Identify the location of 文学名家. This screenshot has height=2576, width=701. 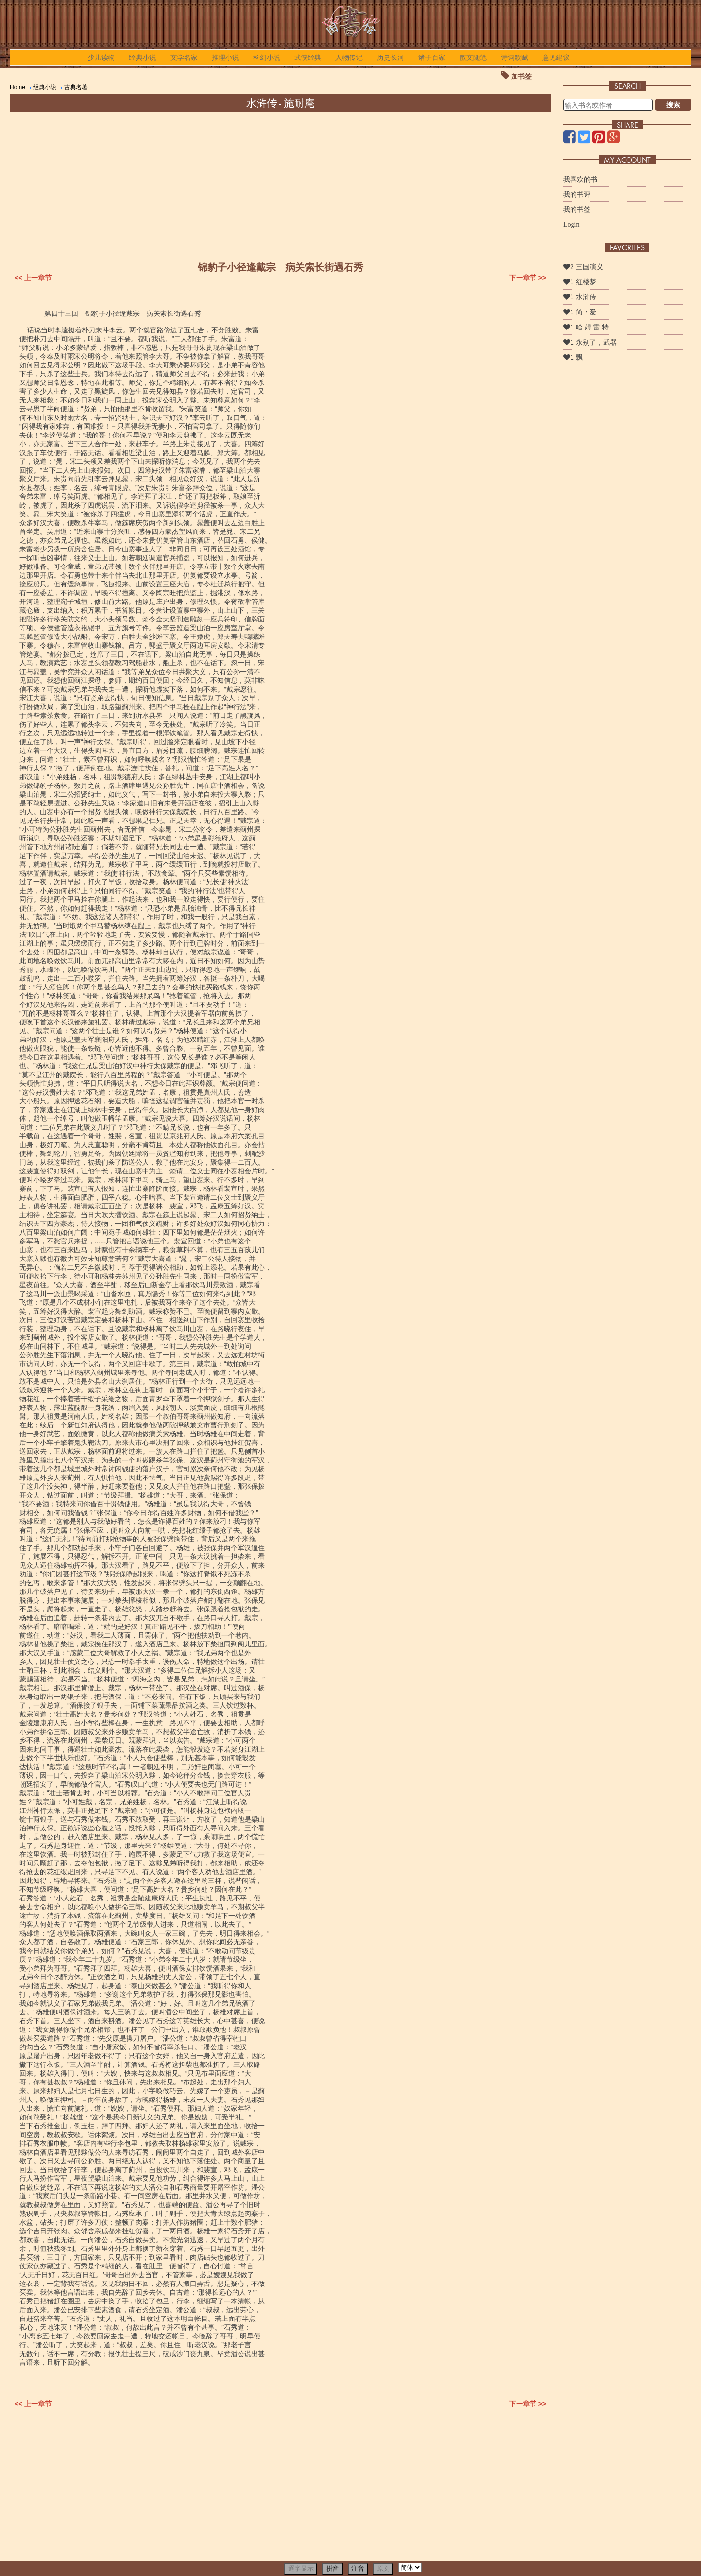
(184, 57).